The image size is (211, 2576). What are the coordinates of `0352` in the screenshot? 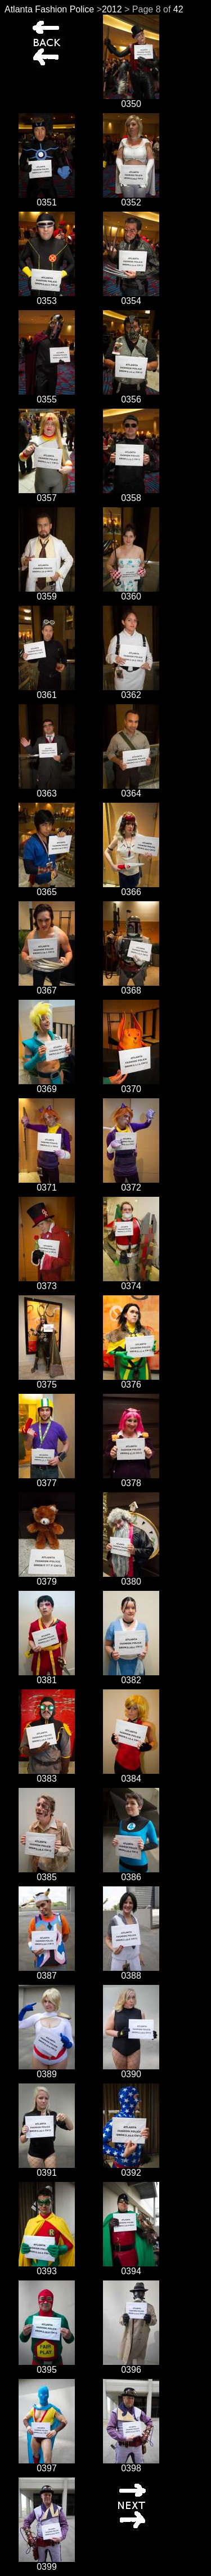 It's located at (131, 198).